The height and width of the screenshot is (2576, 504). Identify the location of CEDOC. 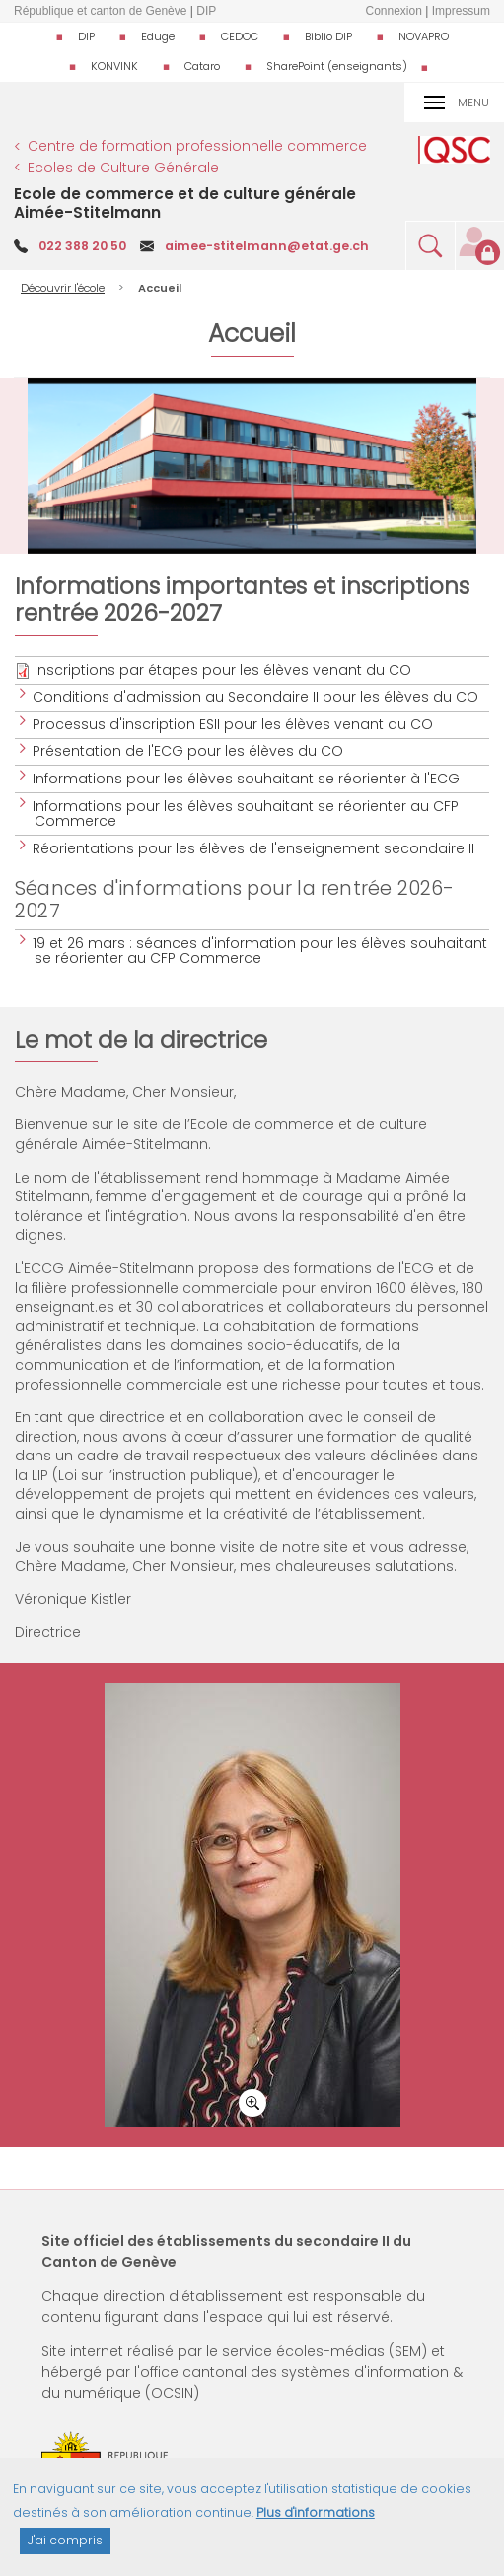
(239, 36).